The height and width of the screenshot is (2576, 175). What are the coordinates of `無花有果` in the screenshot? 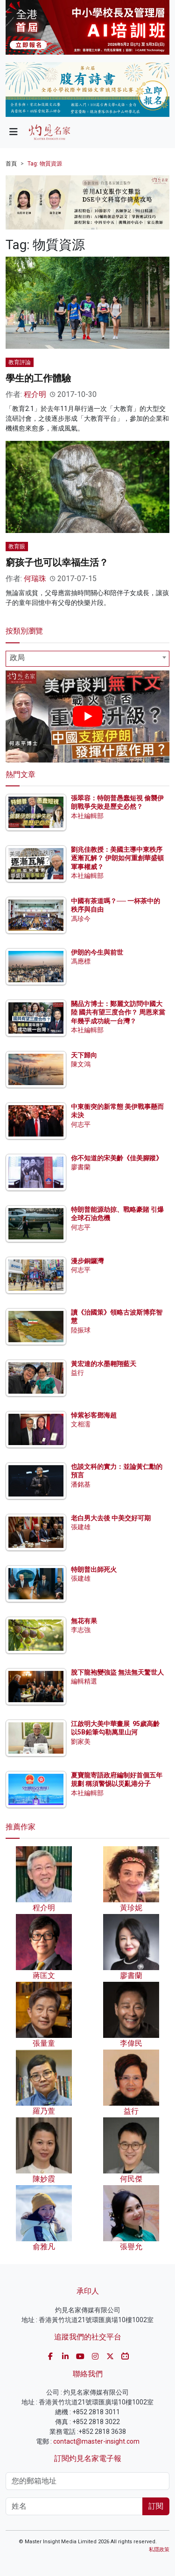 It's located at (84, 1621).